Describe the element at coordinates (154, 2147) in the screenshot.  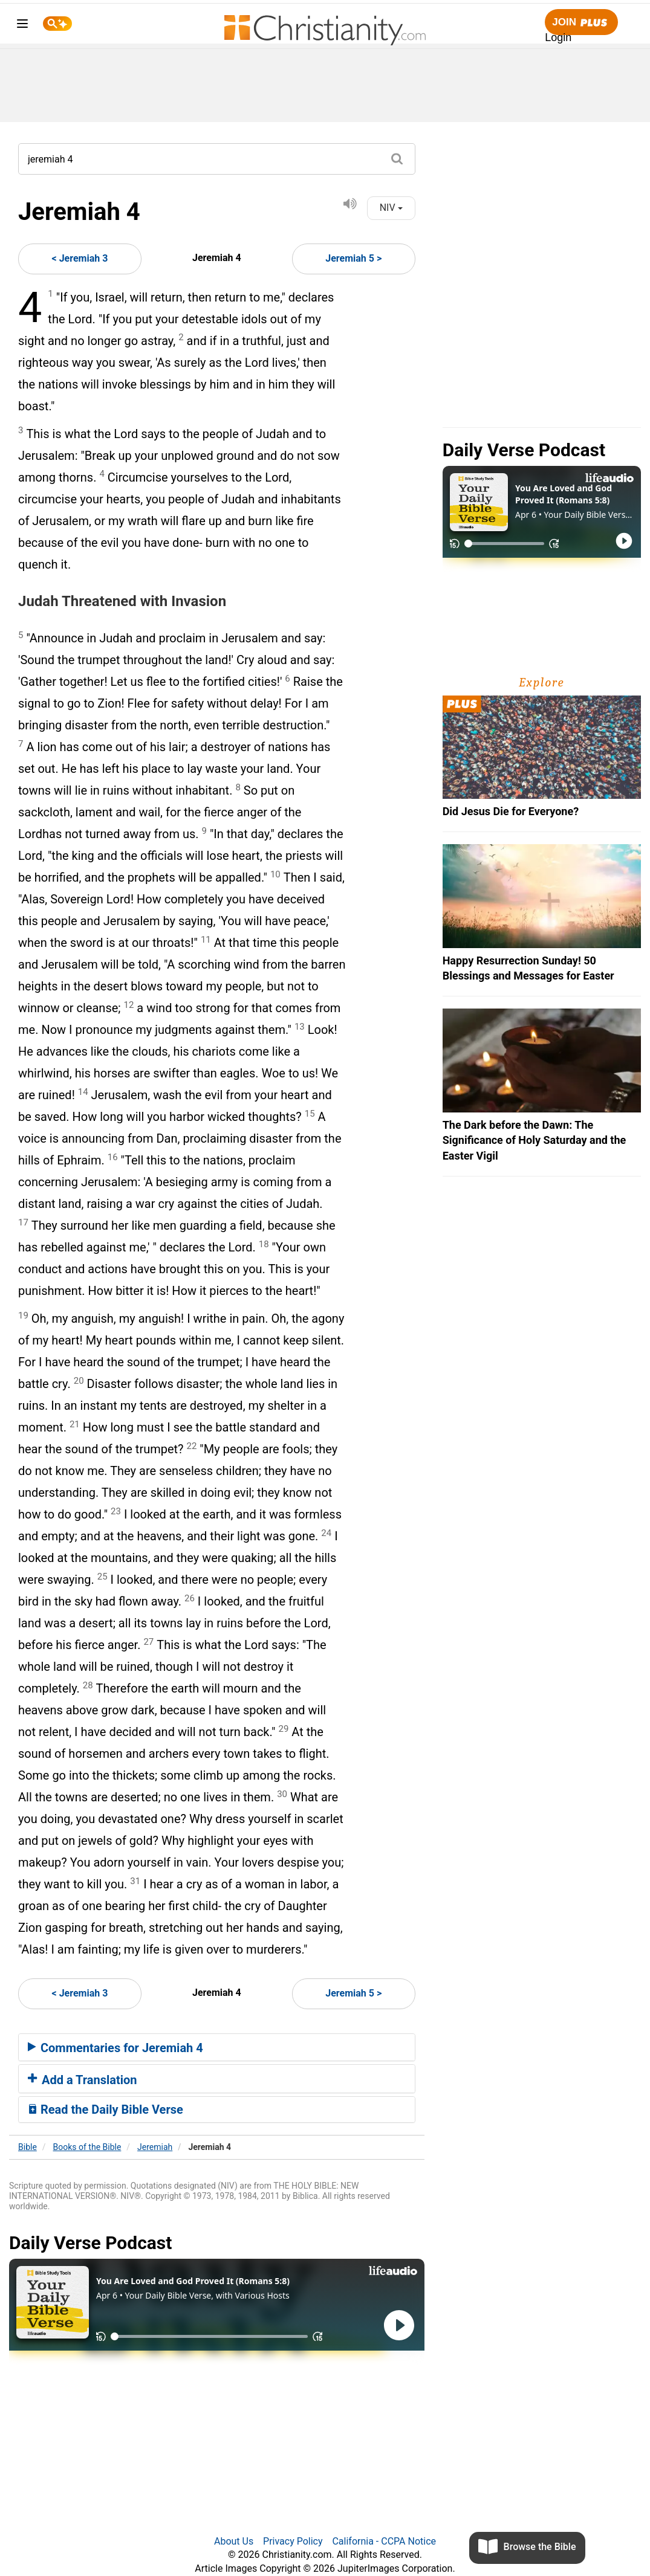
I see `Jeremiah` at that location.